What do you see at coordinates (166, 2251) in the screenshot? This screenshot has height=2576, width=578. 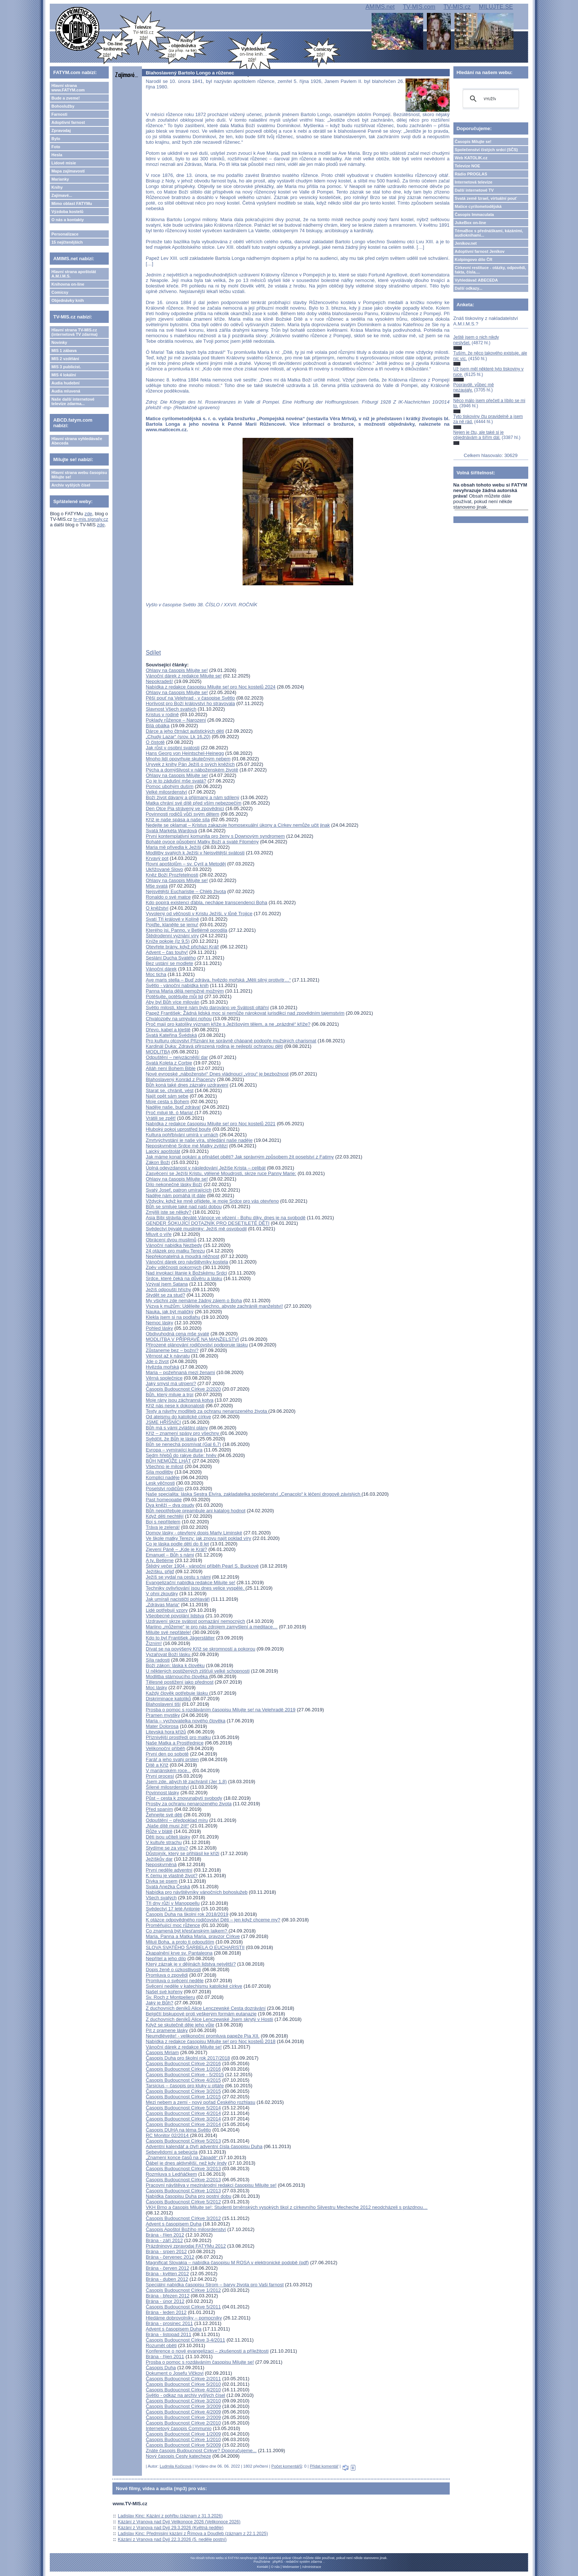 I see `Brána - srpen 2012` at bounding box center [166, 2251].